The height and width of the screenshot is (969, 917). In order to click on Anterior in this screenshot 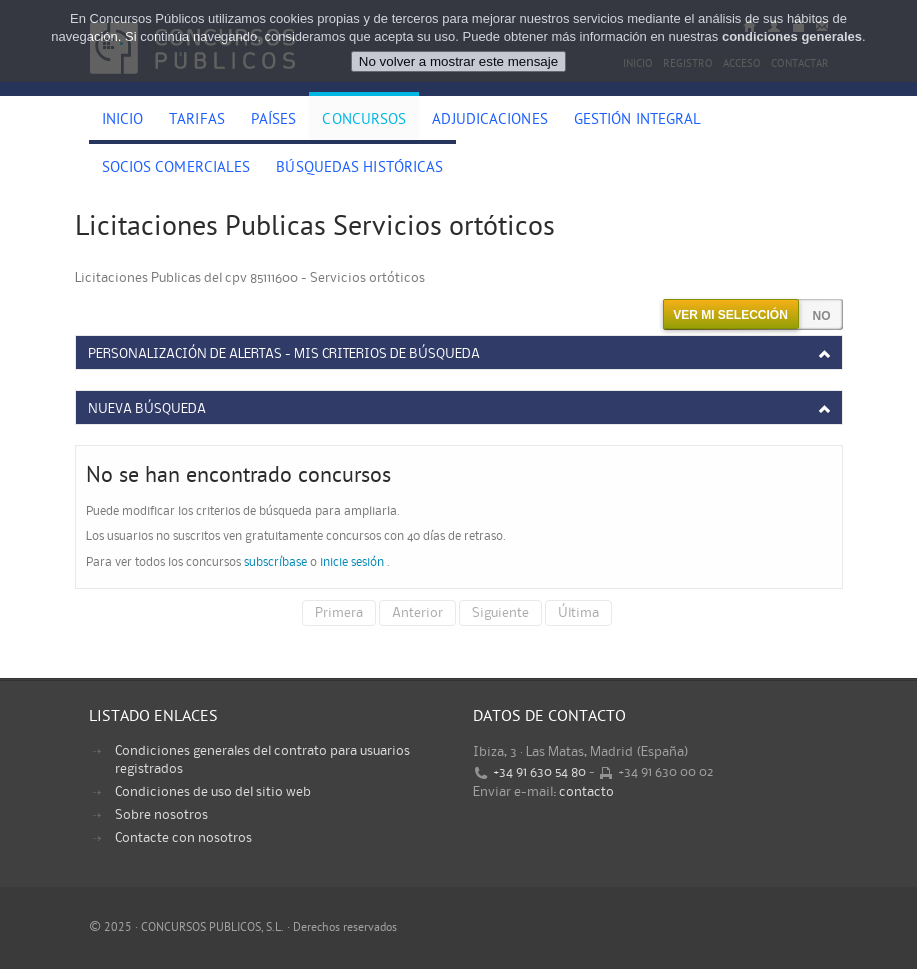, I will do `click(417, 613)`.